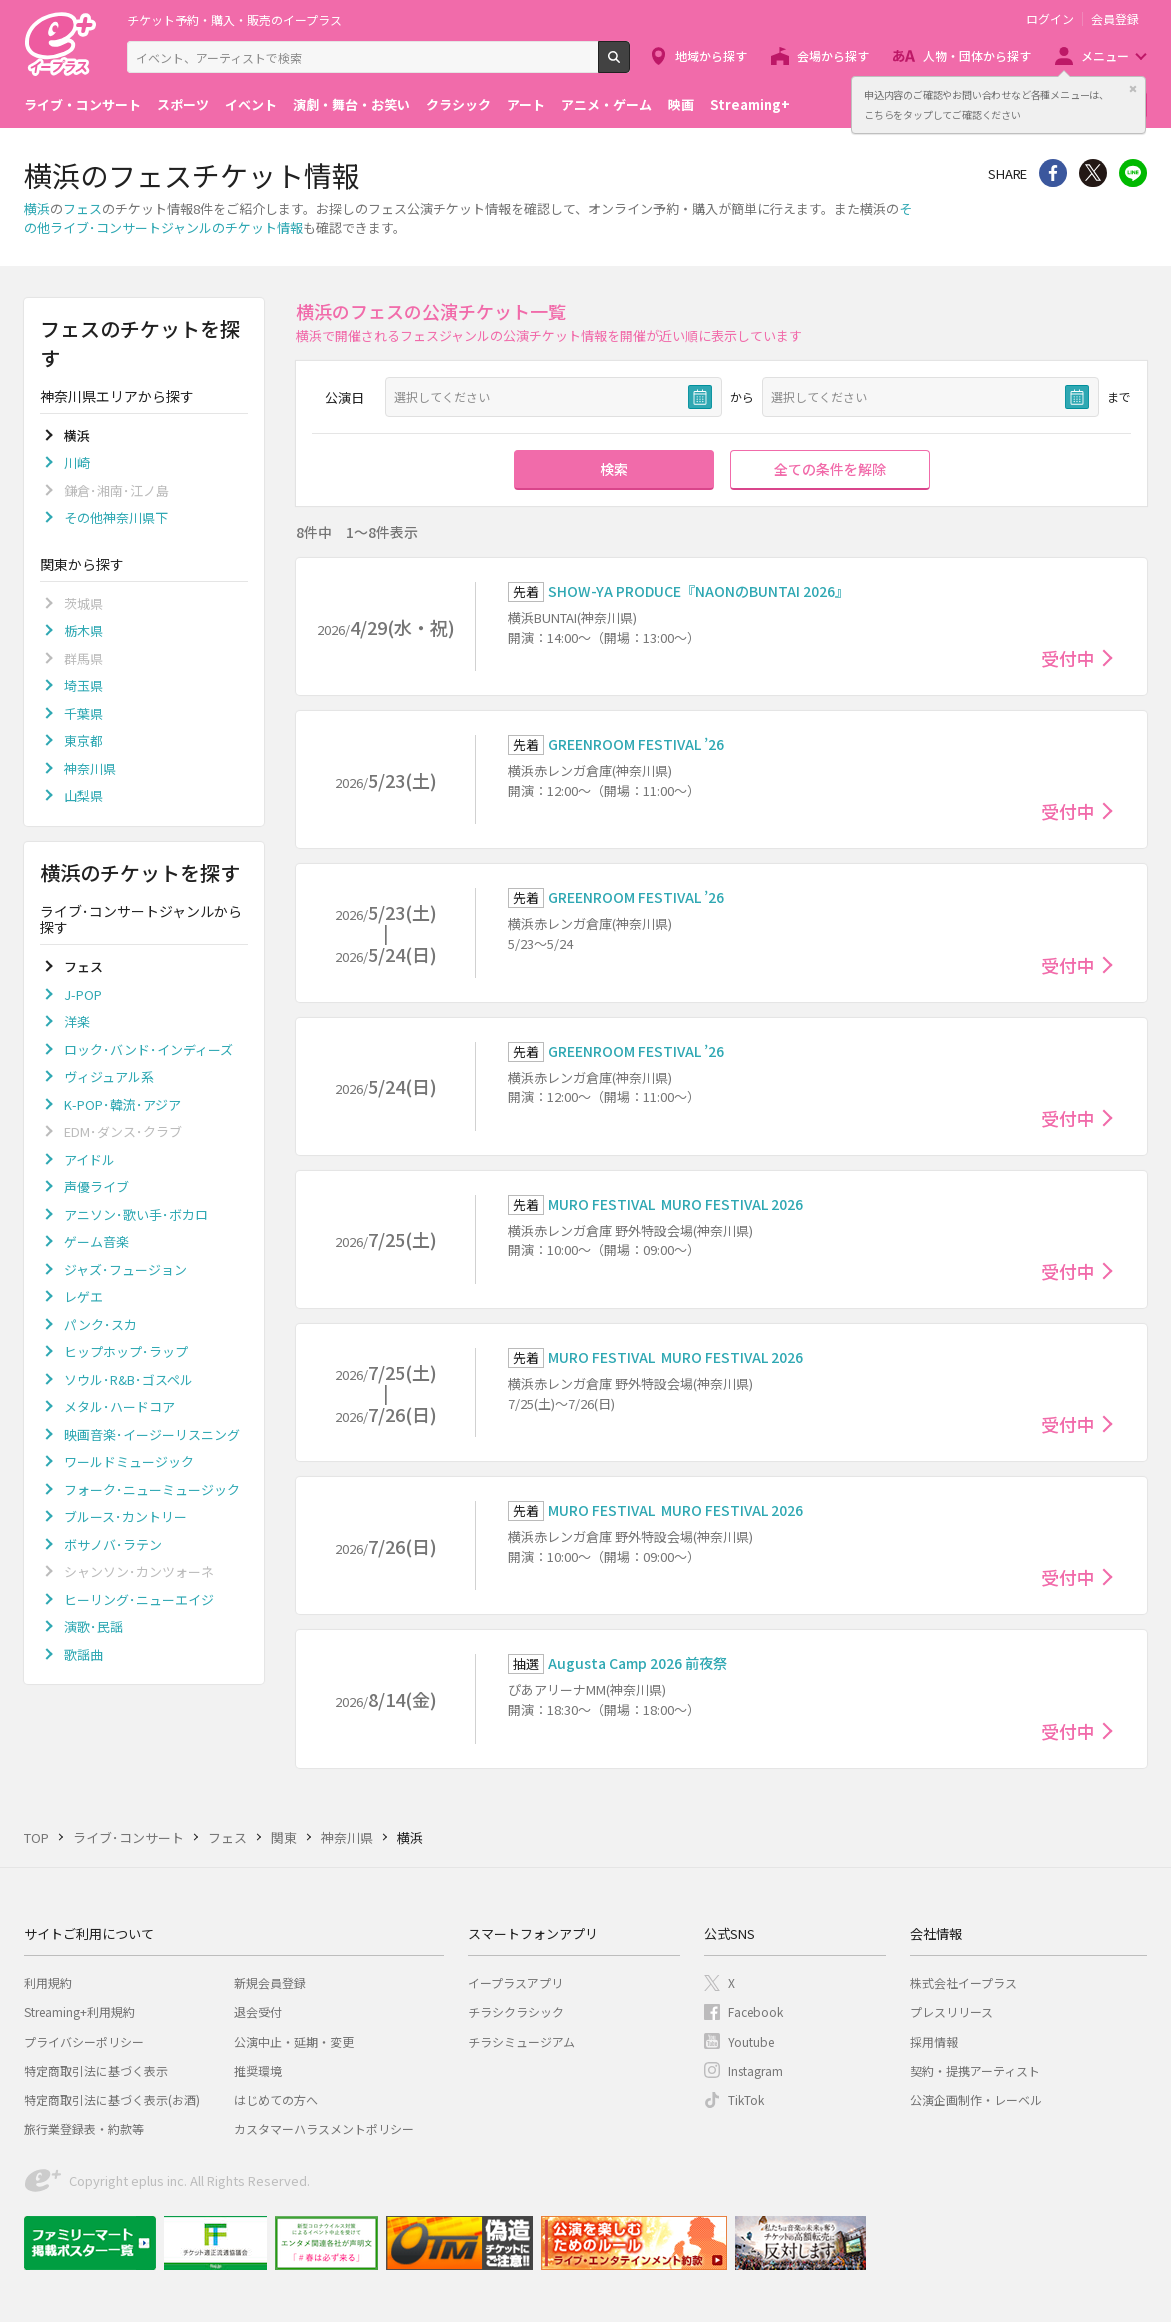  Describe the element at coordinates (516, 2011) in the screenshot. I see `チラシクラシック` at that location.